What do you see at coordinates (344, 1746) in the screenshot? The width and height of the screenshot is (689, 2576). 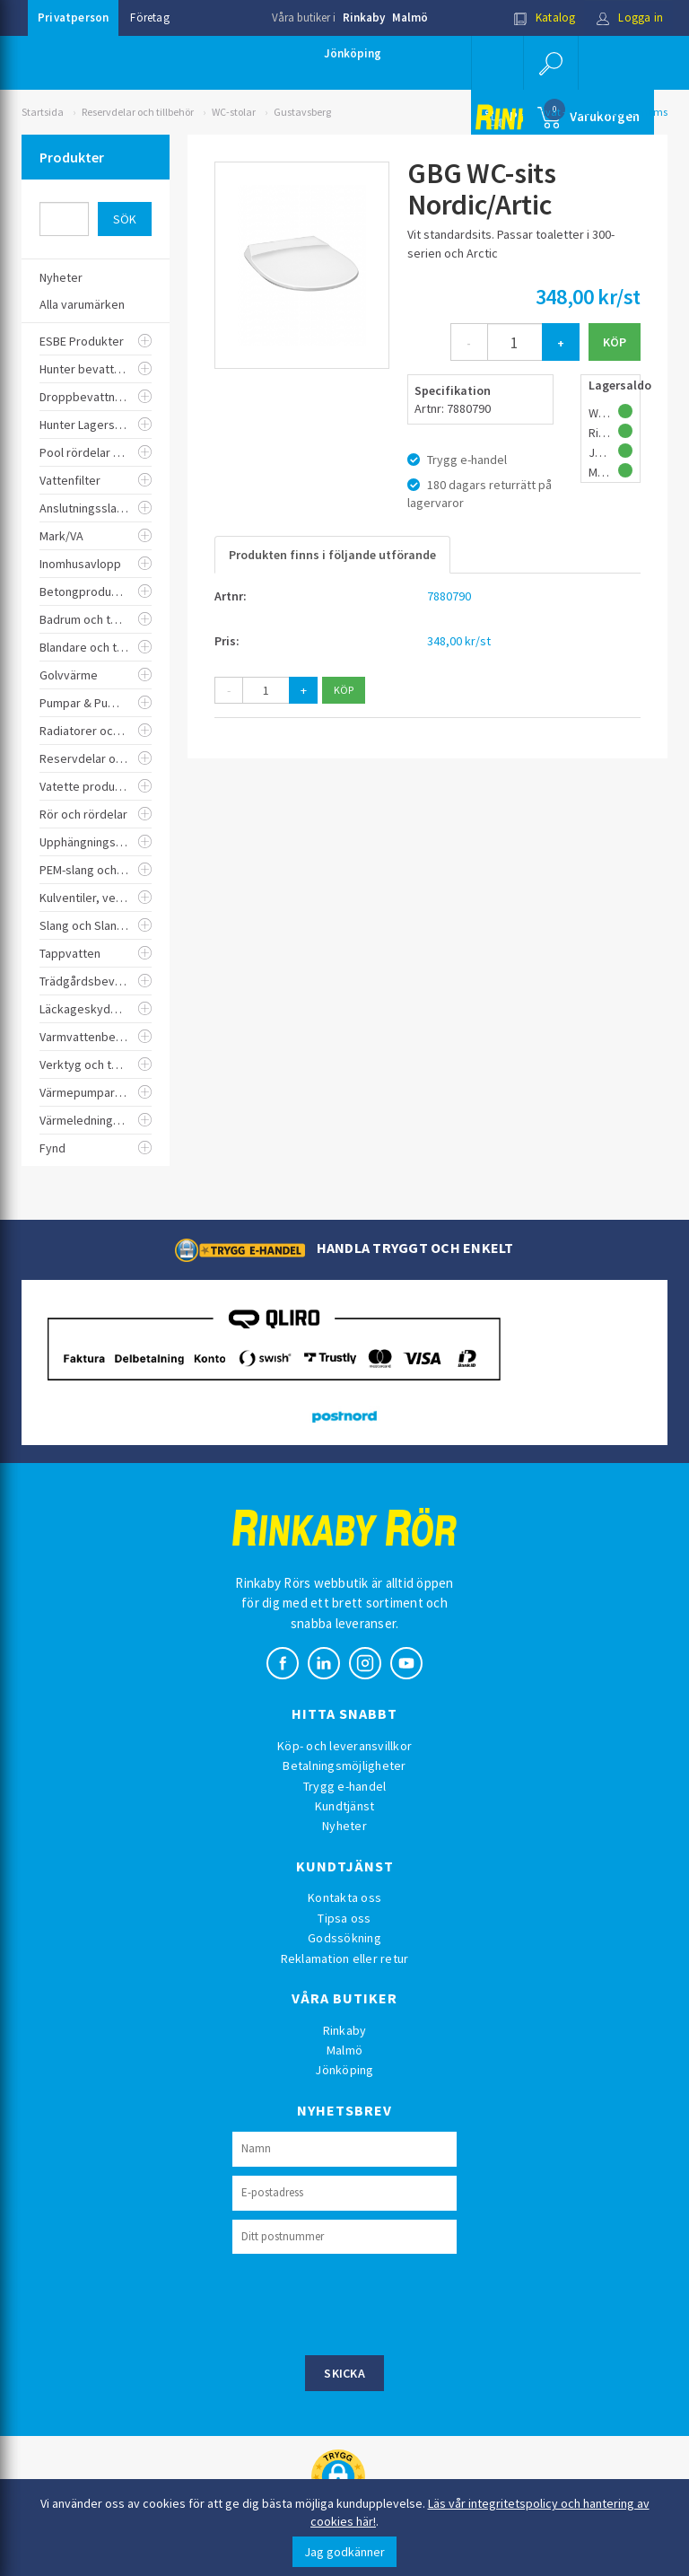 I see `Köp- och leveransvillkor` at bounding box center [344, 1746].